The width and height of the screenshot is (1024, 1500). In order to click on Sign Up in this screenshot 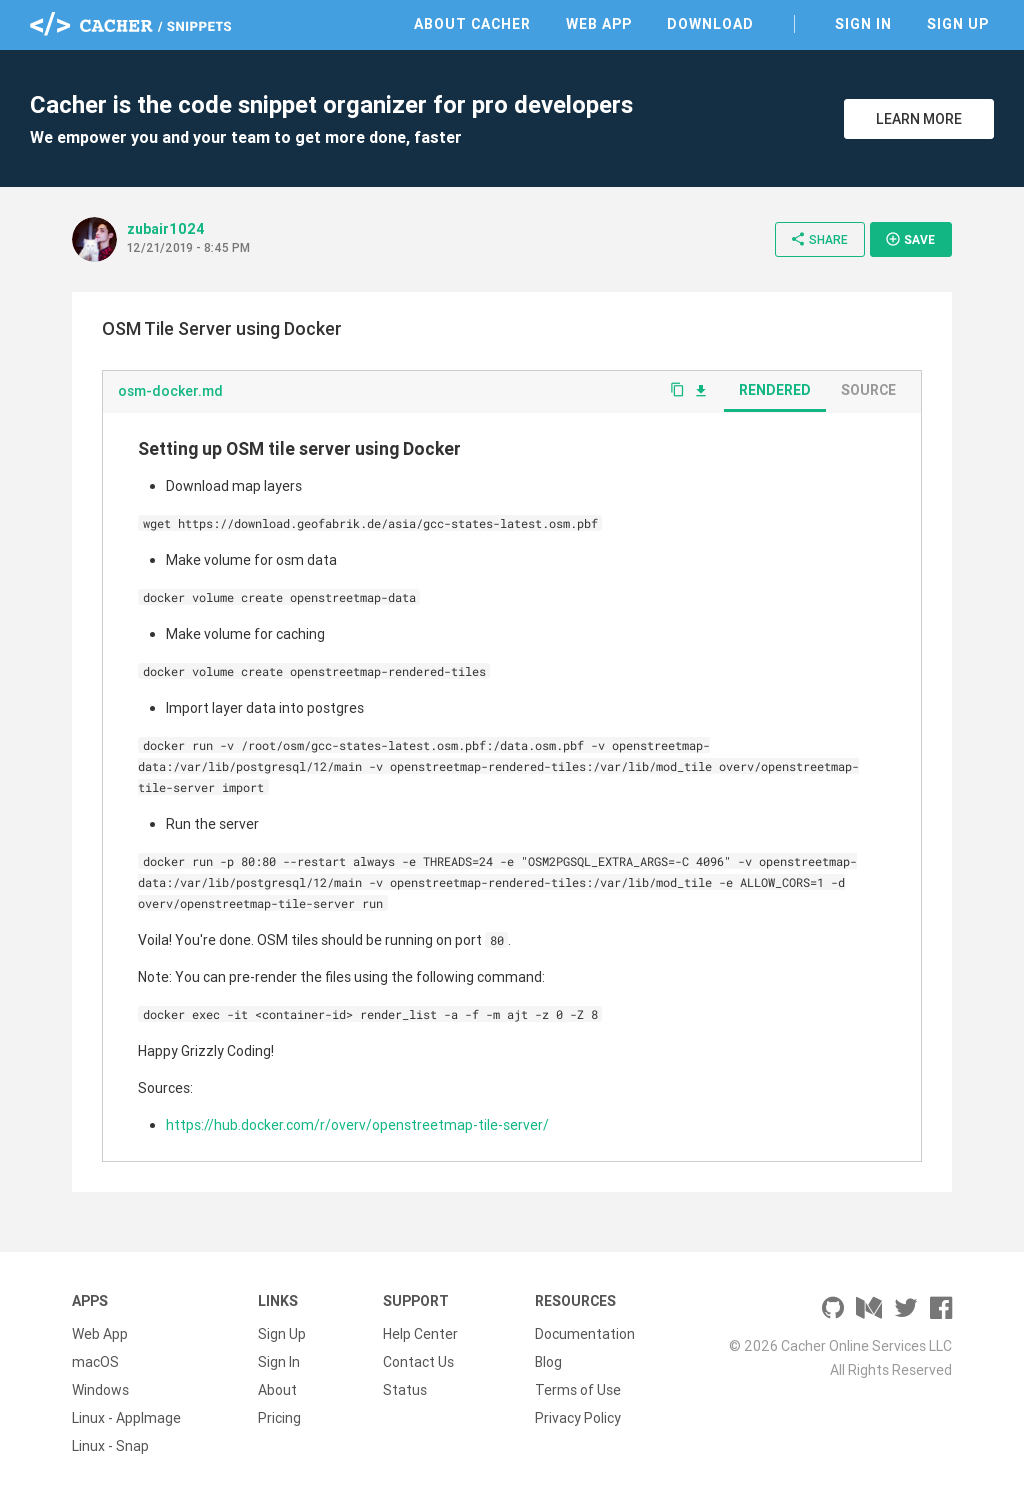, I will do `click(958, 24)`.